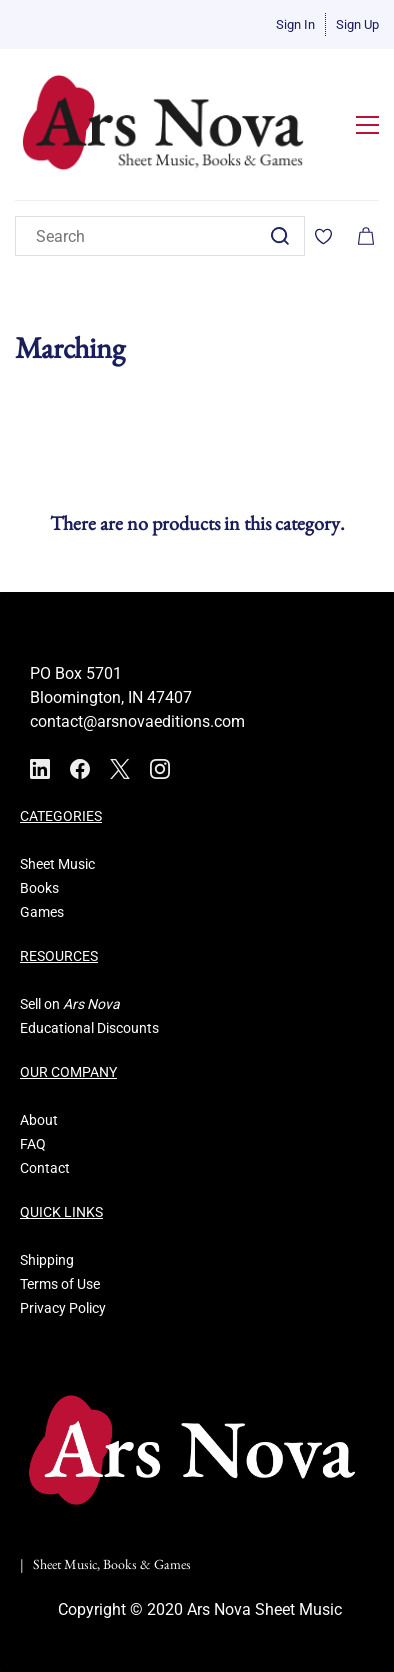  What do you see at coordinates (30, 1004) in the screenshot?
I see `Sell` at bounding box center [30, 1004].